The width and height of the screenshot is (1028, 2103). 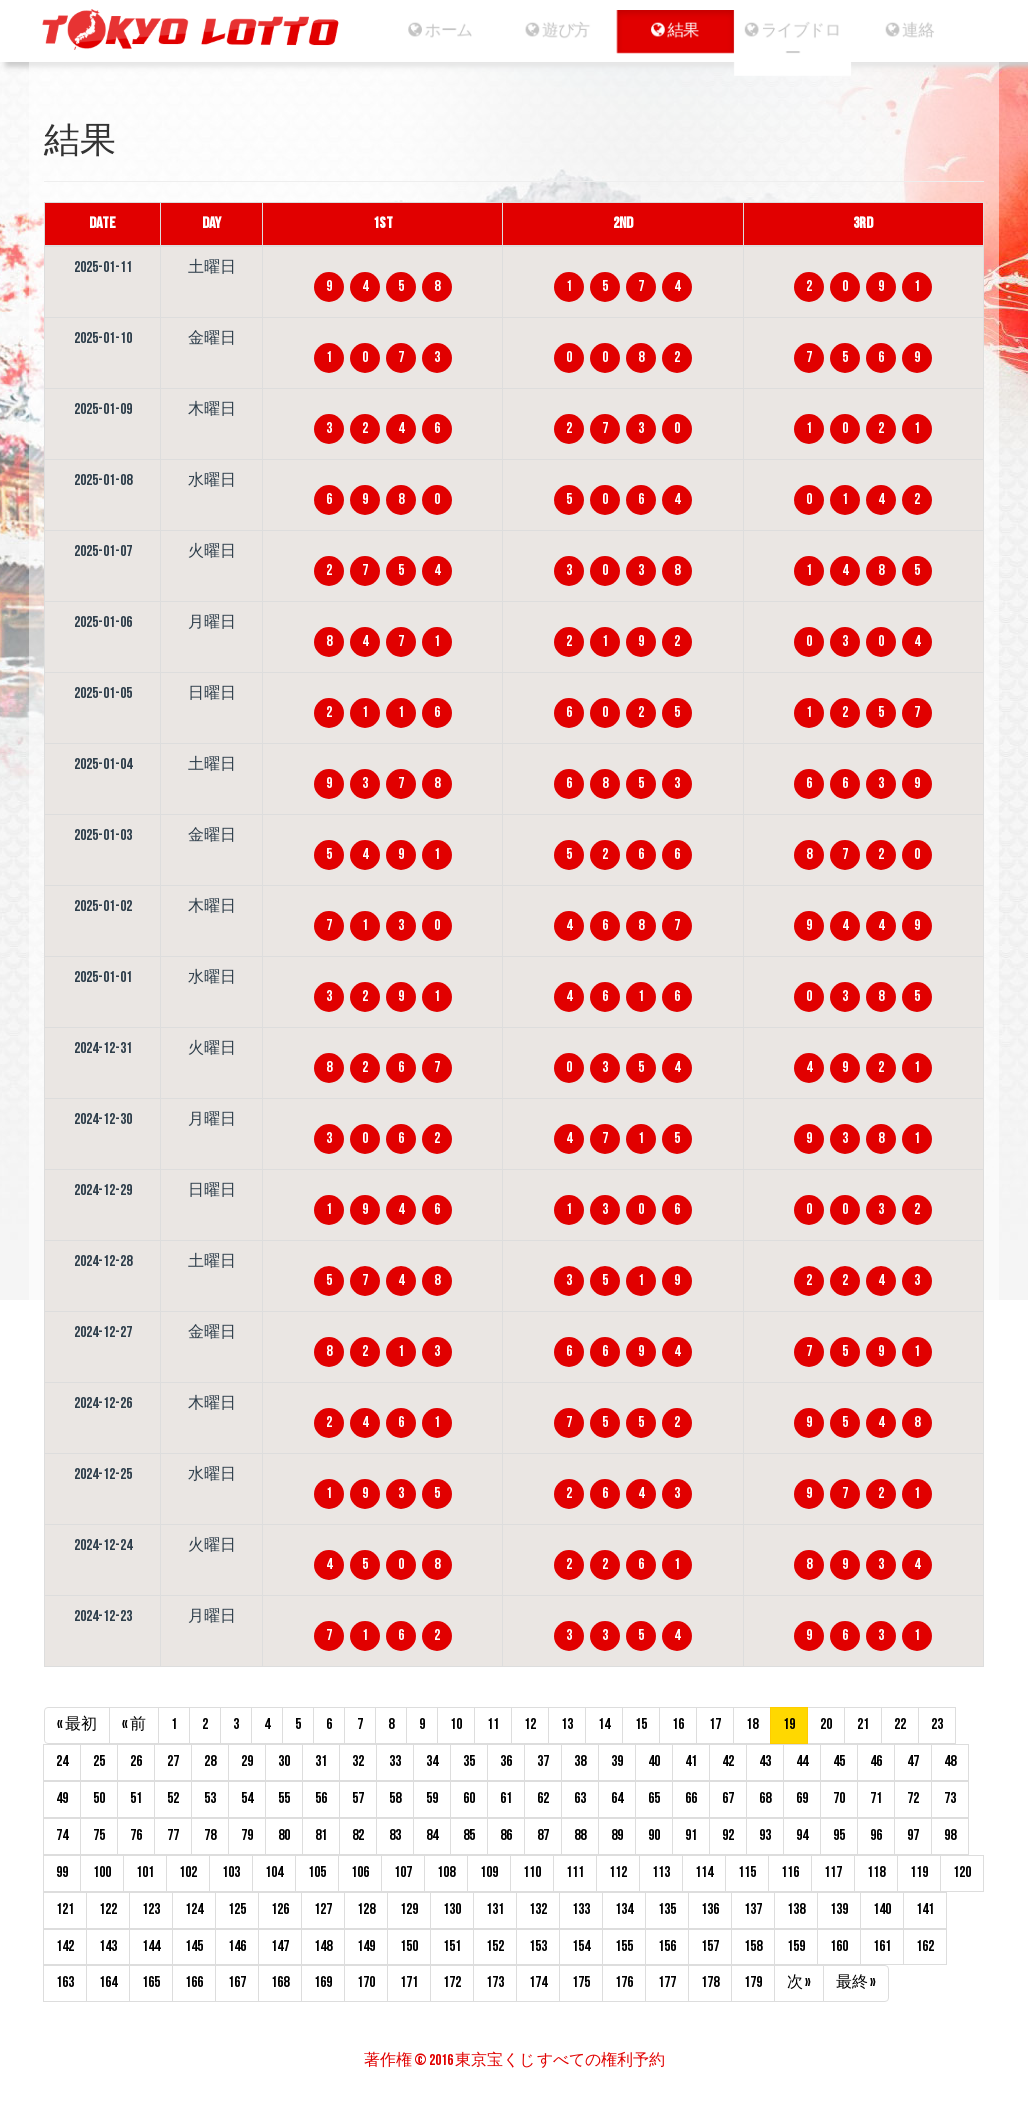 I want to click on 61, so click(x=506, y=1798).